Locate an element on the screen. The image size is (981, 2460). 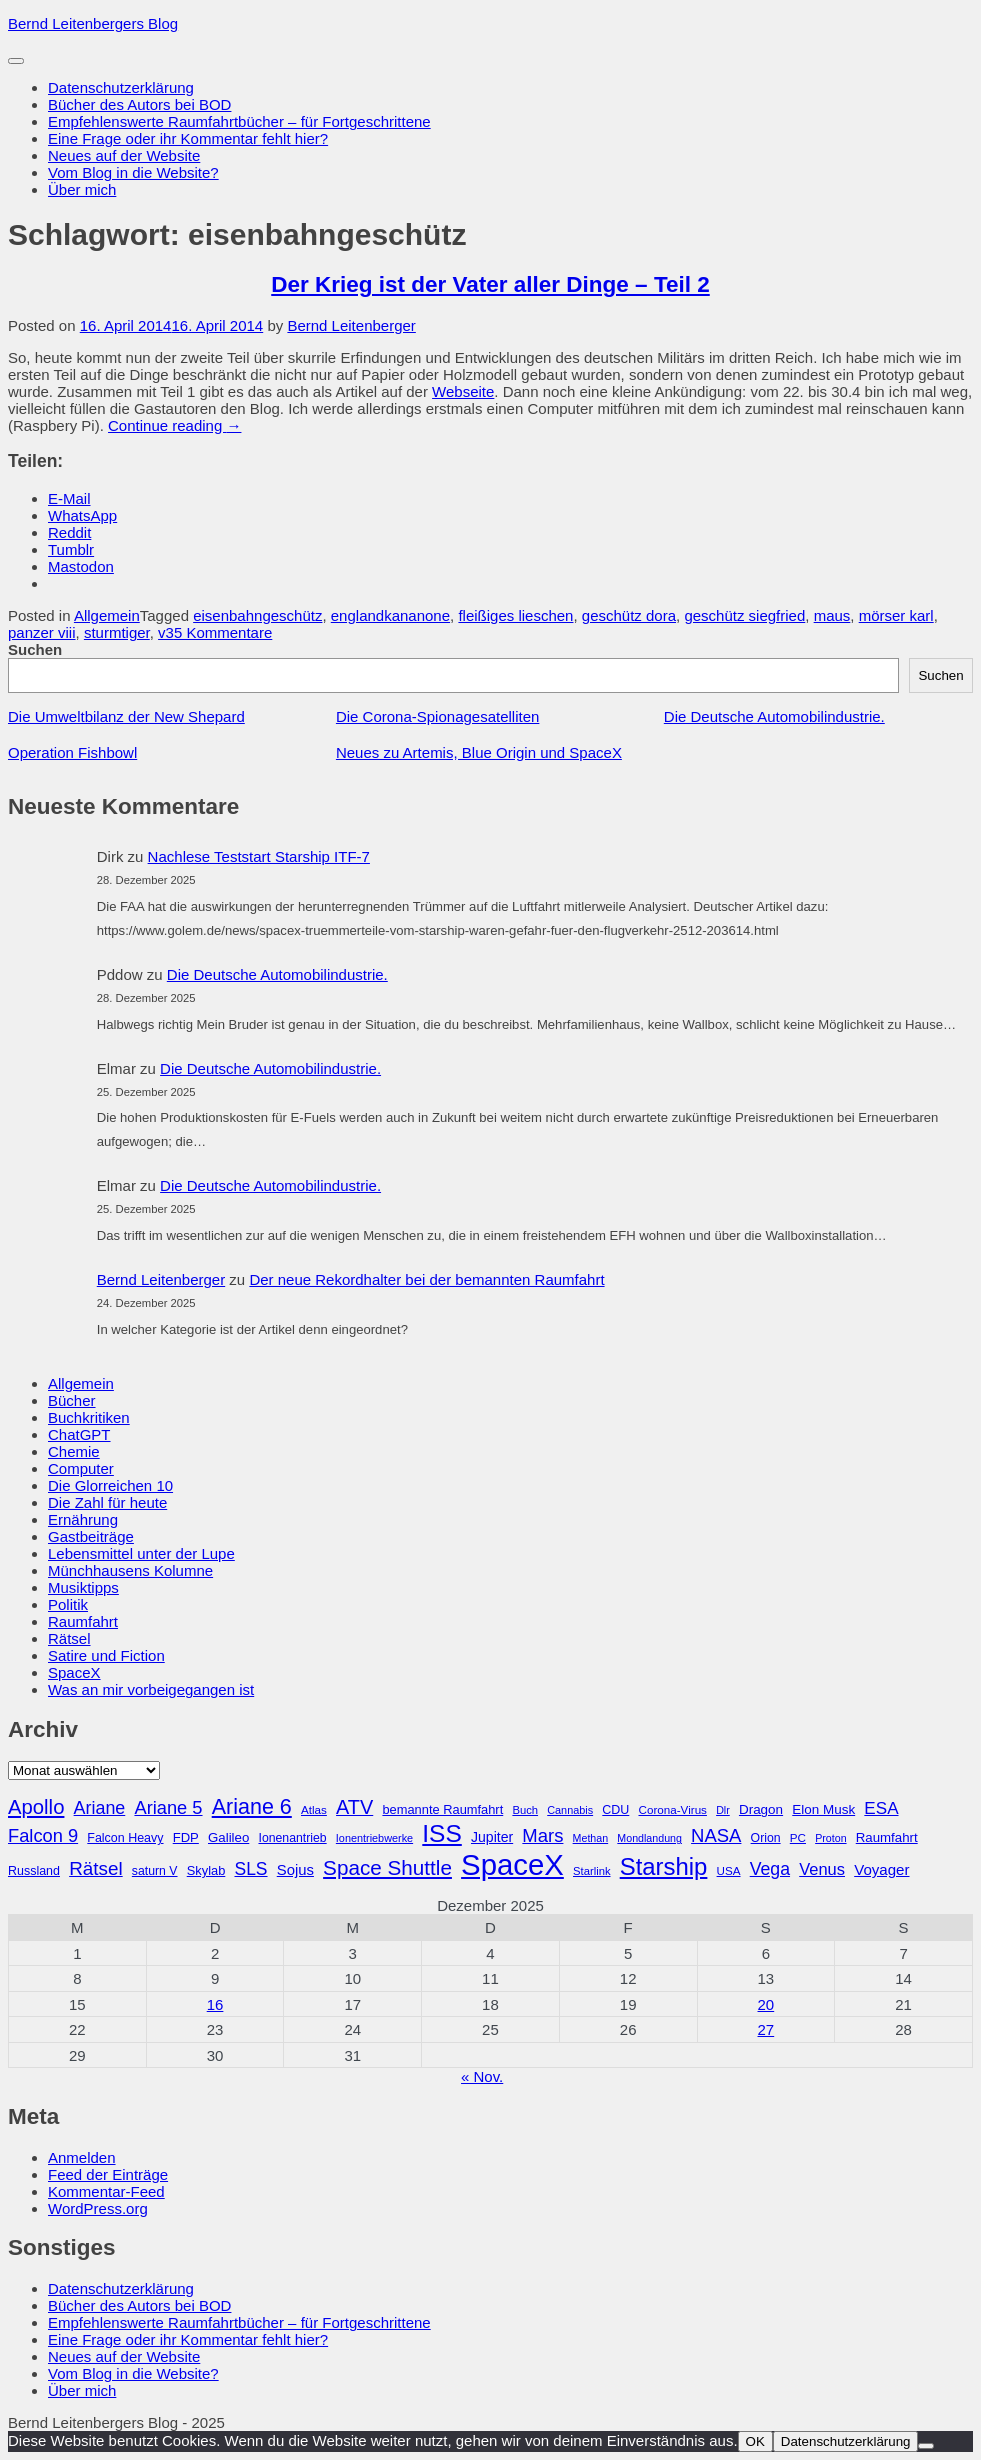
Vom Blog in die Website? is located at coordinates (133, 172).